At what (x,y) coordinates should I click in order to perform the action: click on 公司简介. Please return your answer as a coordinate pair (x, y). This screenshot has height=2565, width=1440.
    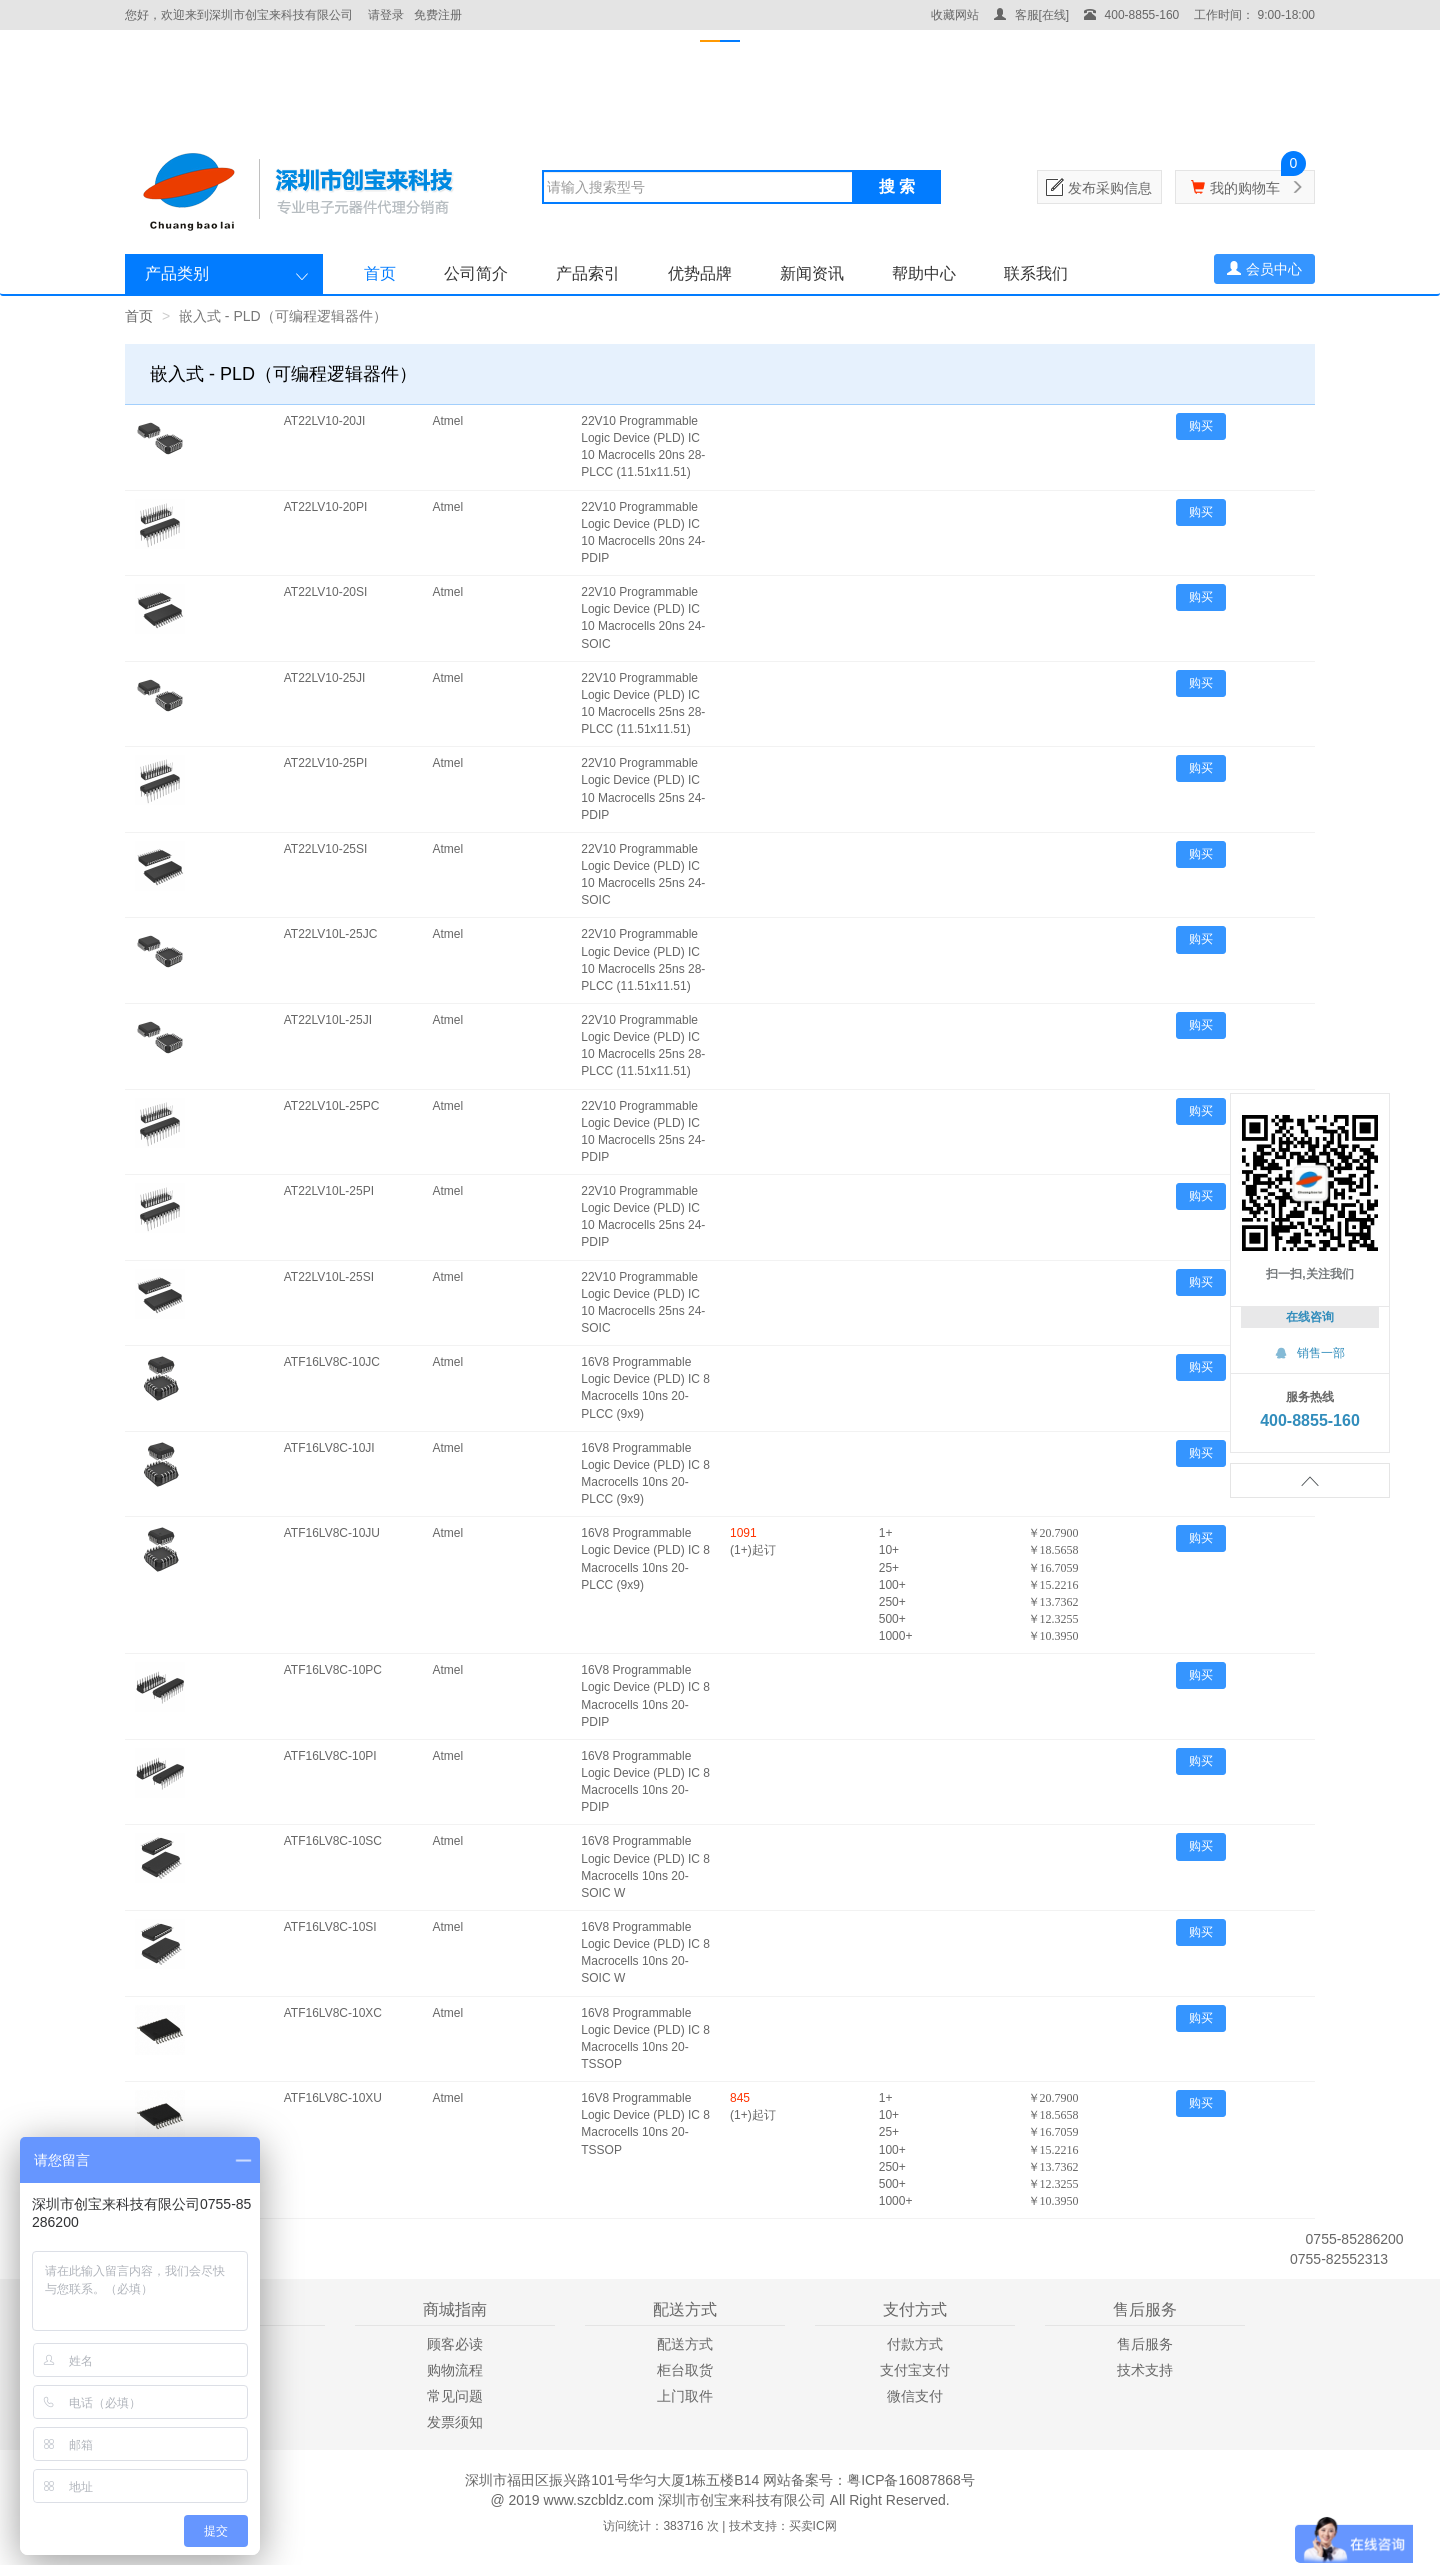
    Looking at the image, I should click on (476, 273).